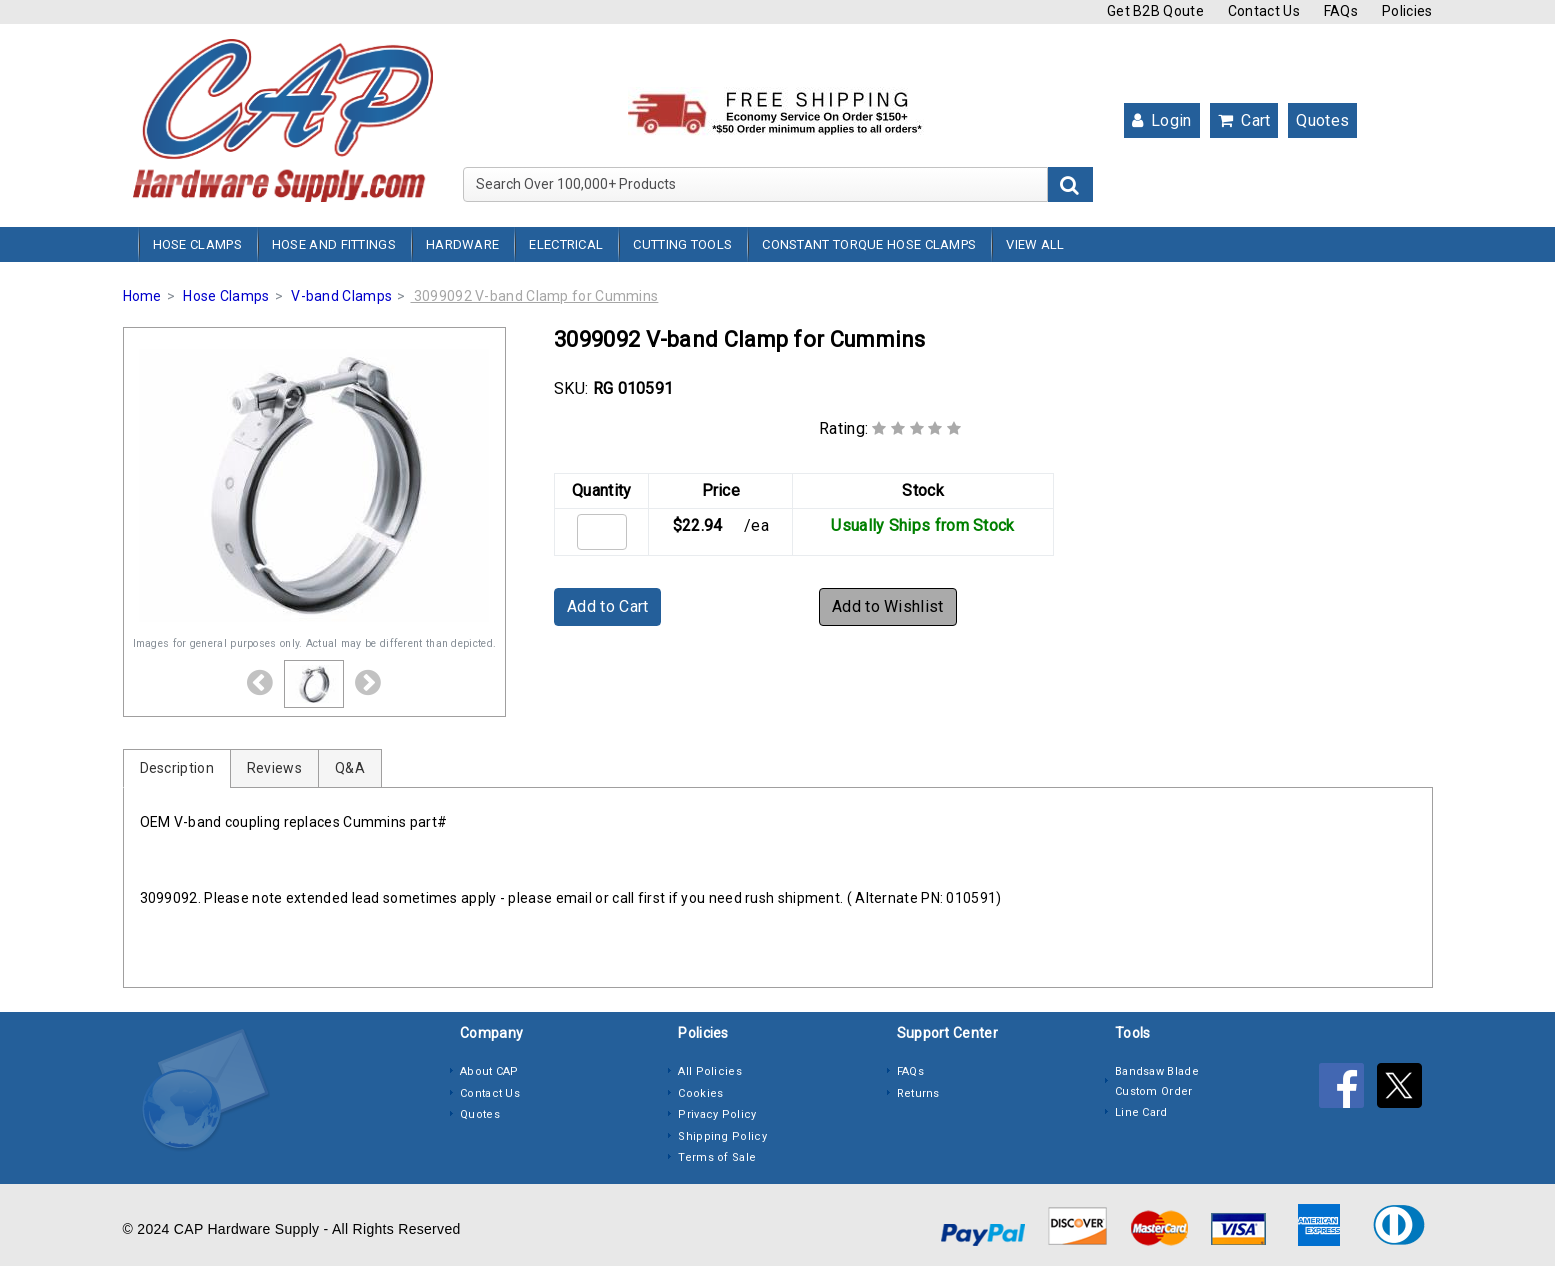 This screenshot has width=1555, height=1266. What do you see at coordinates (722, 1136) in the screenshot?
I see `Shipping Policy` at bounding box center [722, 1136].